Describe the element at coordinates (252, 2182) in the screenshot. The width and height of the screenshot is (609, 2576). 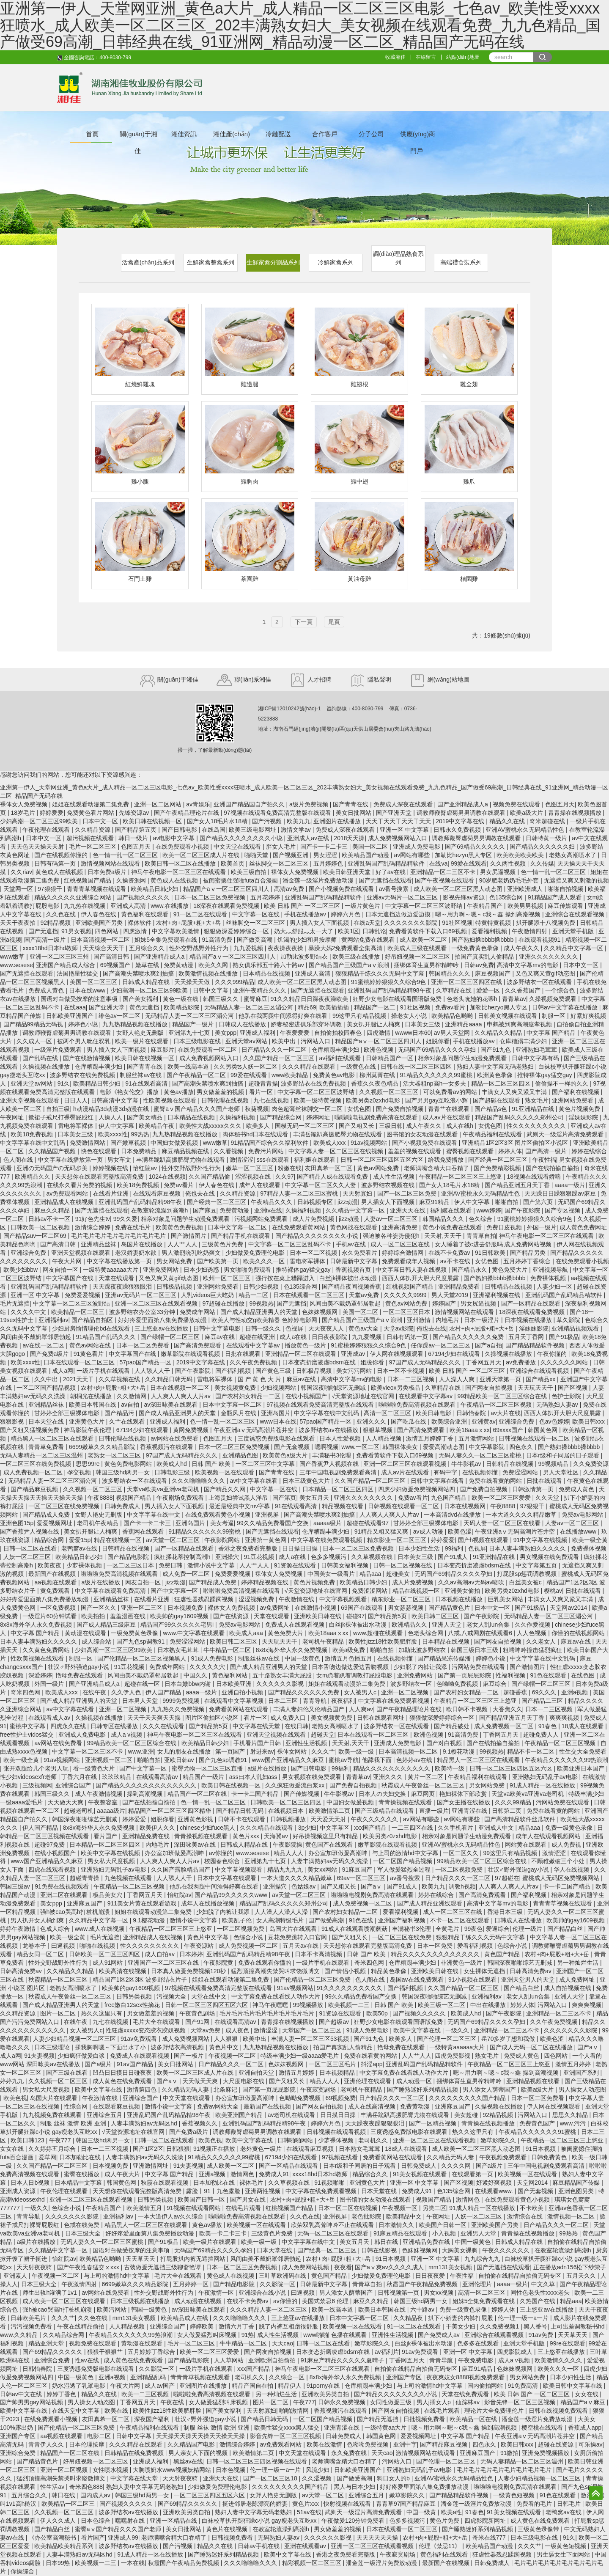
I see `裸体毛片` at that location.